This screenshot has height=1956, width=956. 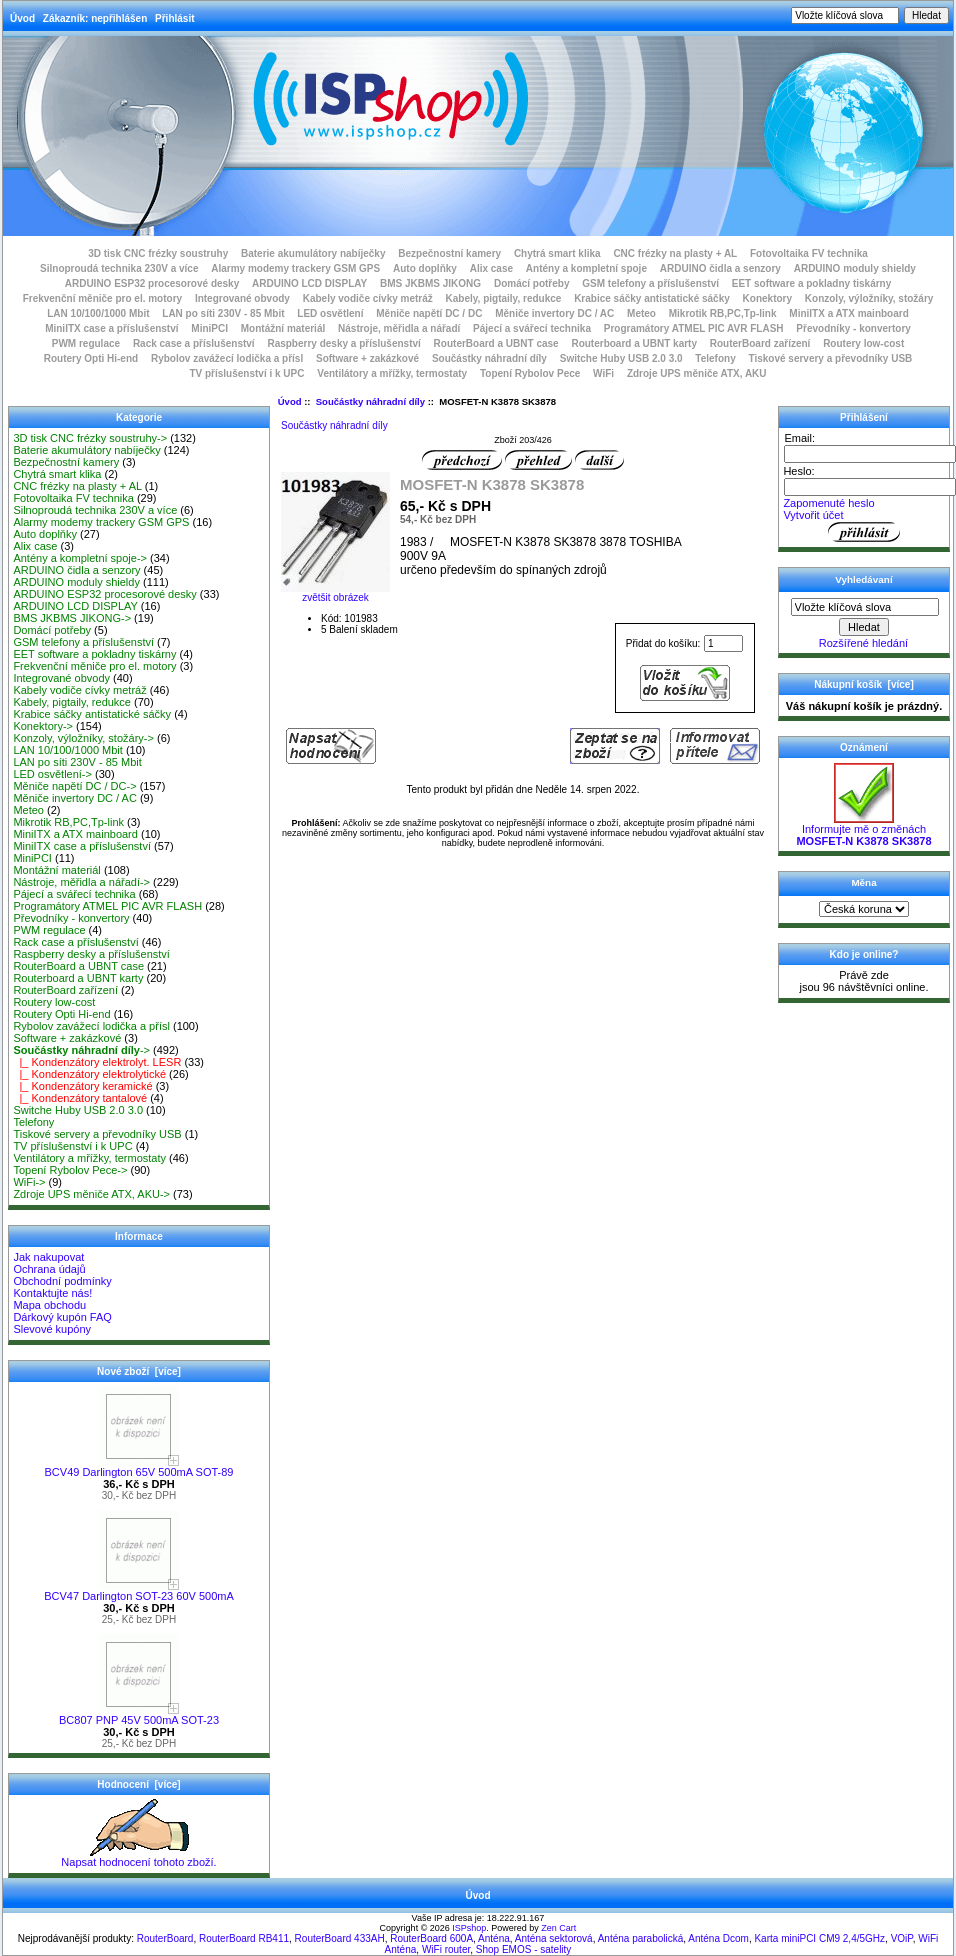 What do you see at coordinates (80, 1098) in the screenshot?
I see `|_ Kondenzátory tantalové` at bounding box center [80, 1098].